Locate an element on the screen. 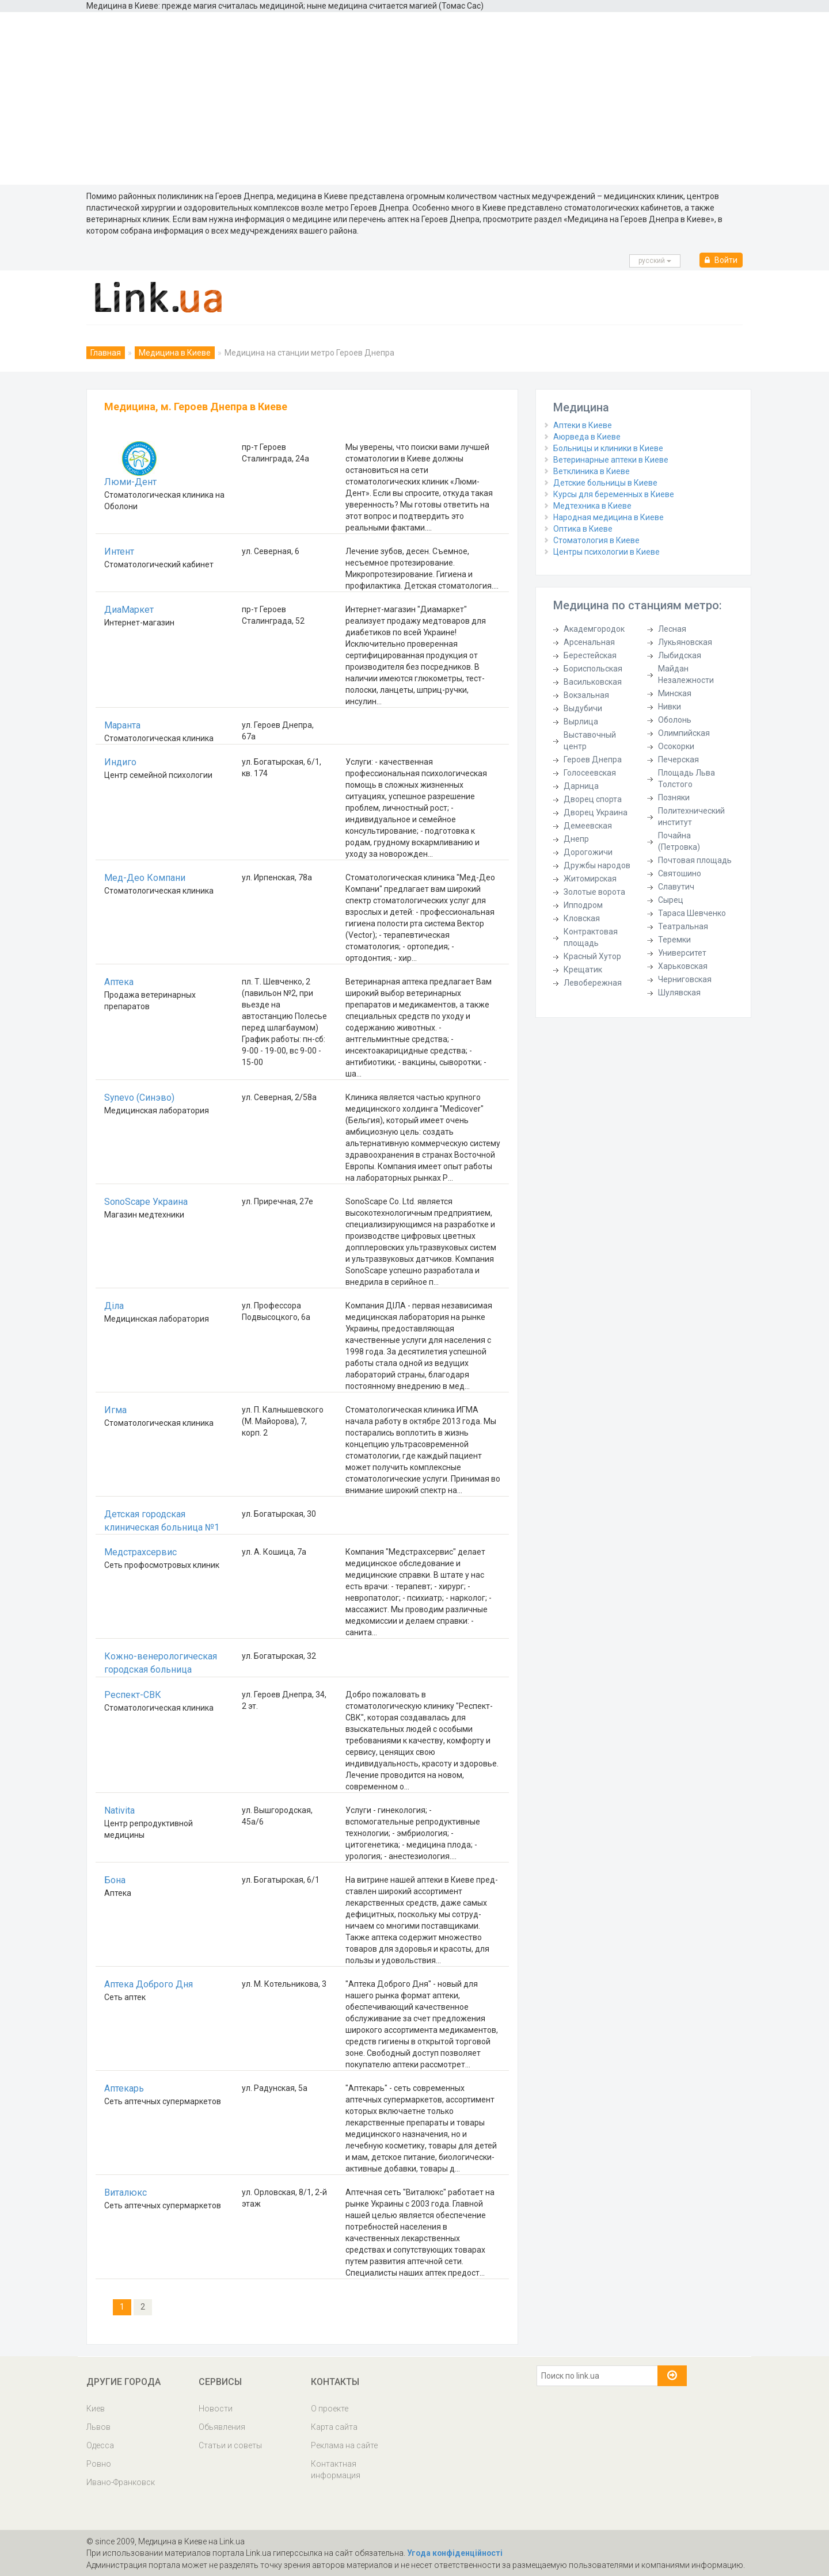  Аптеки в Киеве is located at coordinates (582, 425).